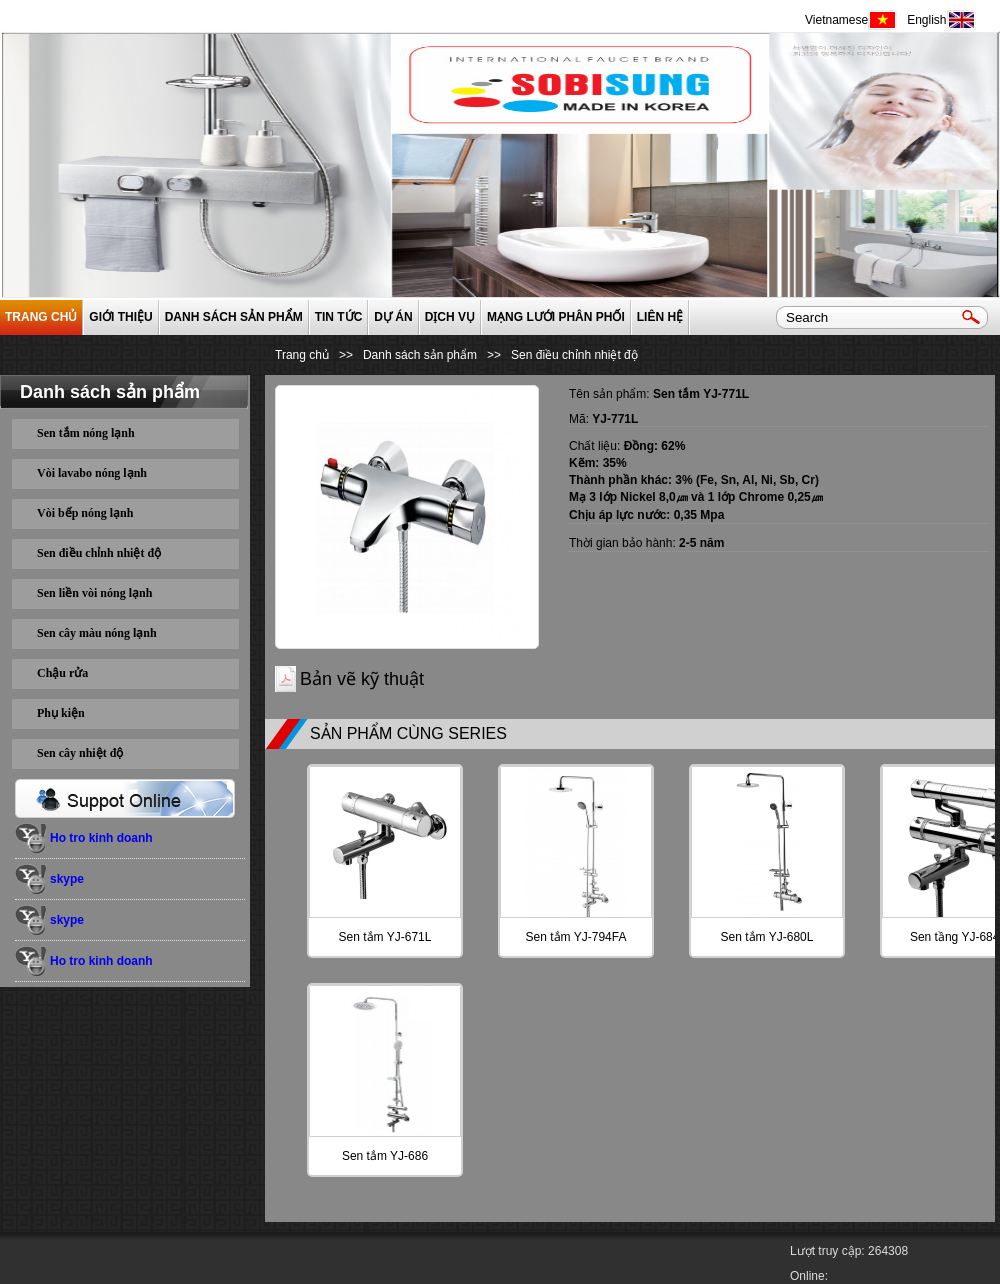 Image resolution: width=1000 pixels, height=1284 pixels. What do you see at coordinates (362, 679) in the screenshot?
I see `Bản vẽ kỹ thuật` at bounding box center [362, 679].